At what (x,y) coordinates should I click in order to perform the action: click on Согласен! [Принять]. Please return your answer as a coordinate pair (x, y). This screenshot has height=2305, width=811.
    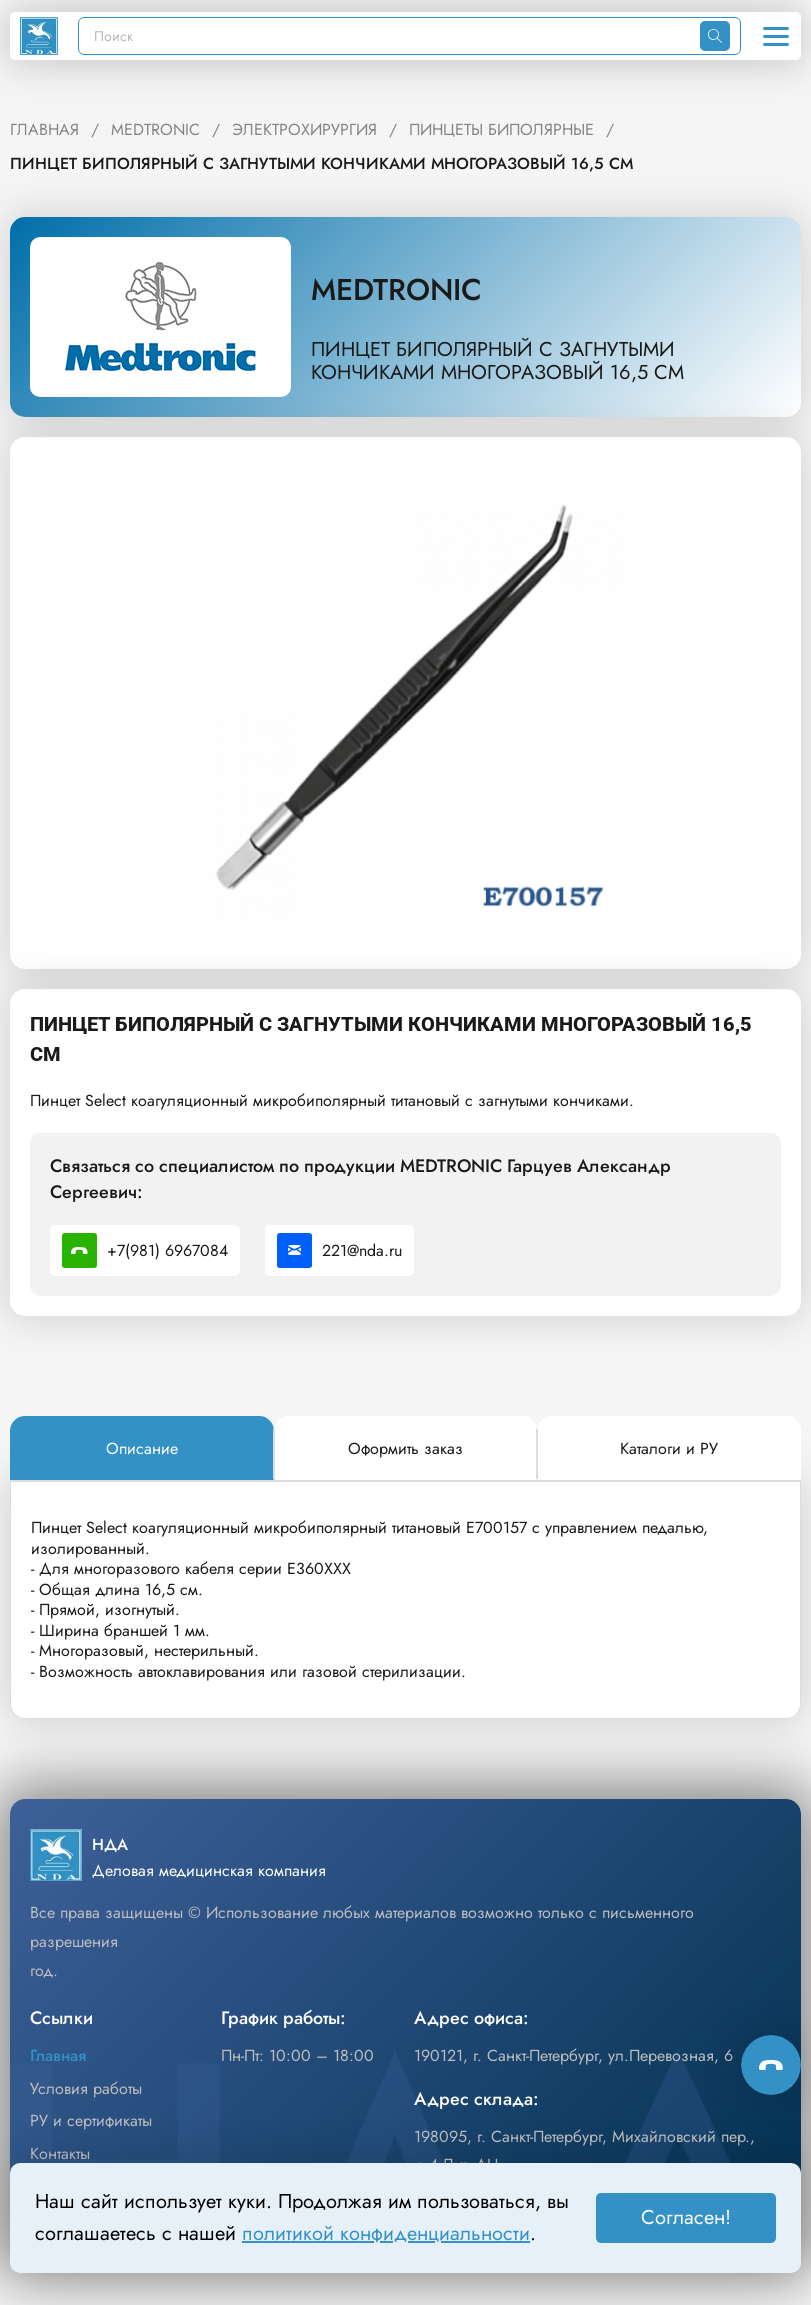
    Looking at the image, I should click on (686, 2217).